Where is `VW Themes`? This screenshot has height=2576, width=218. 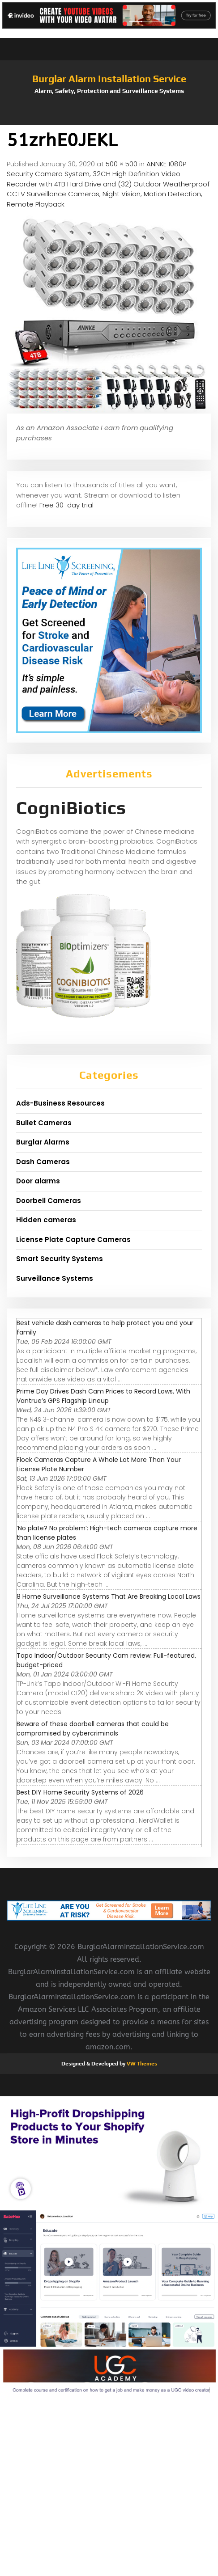
VW Themes is located at coordinates (141, 2064).